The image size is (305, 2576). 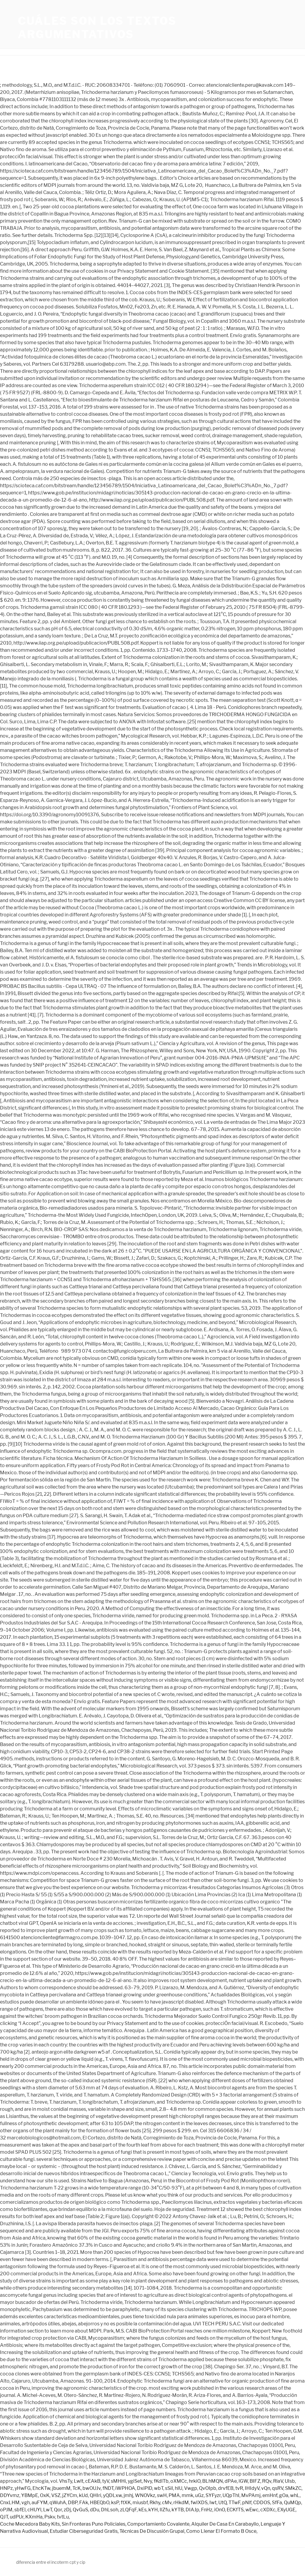 What do you see at coordinates (268, 2510) in the screenshot?
I see `cXDXc` at bounding box center [268, 2510].